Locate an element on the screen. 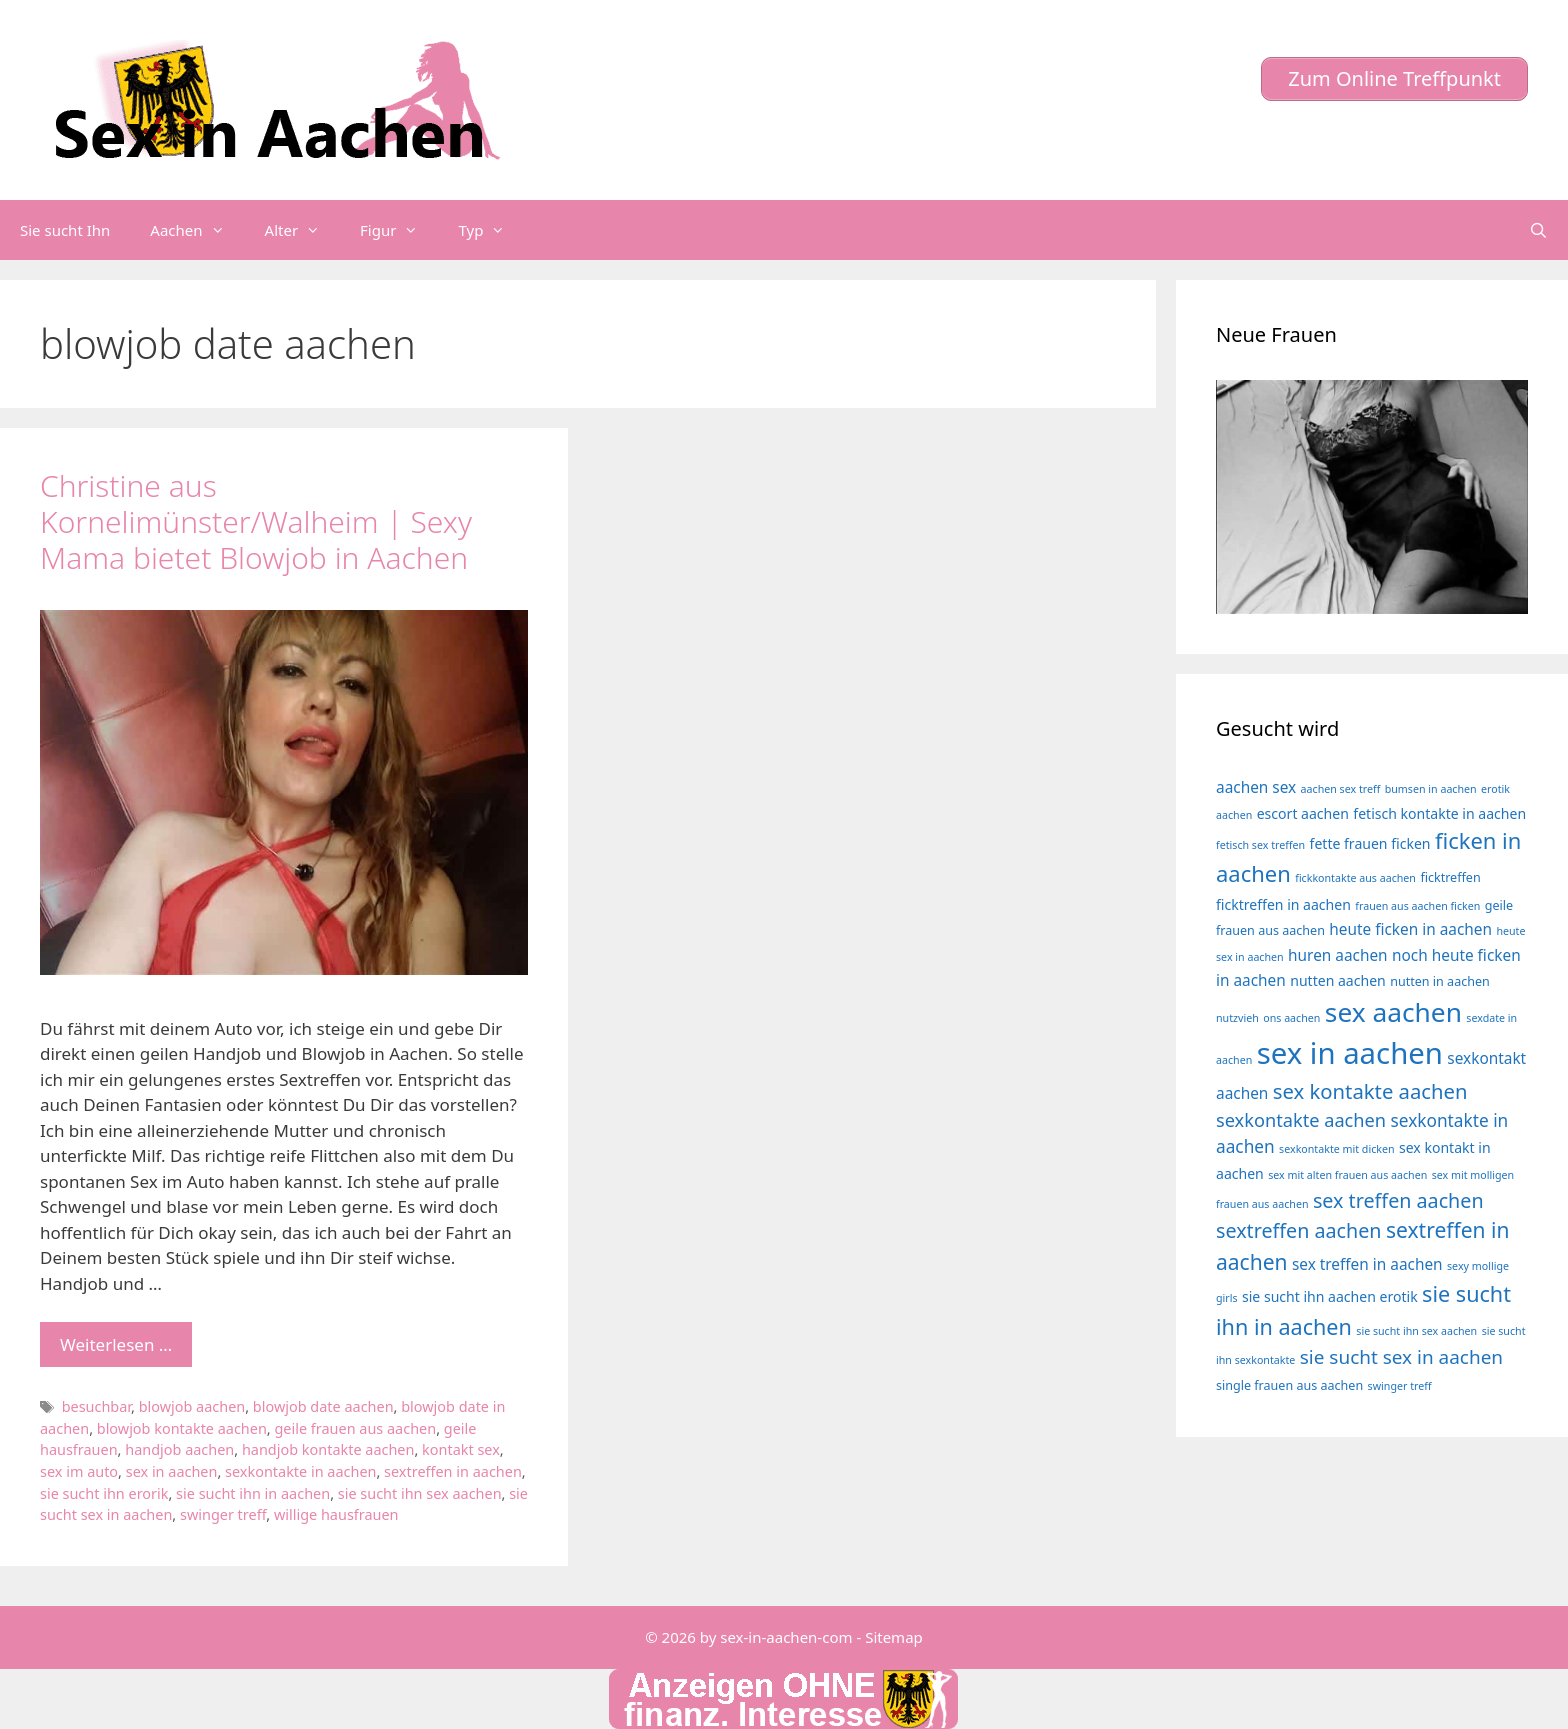 This screenshot has height=1729, width=1568. heute ficken in aachen [heute ficken in aachen (6 Einträge)] is located at coordinates (1410, 929).